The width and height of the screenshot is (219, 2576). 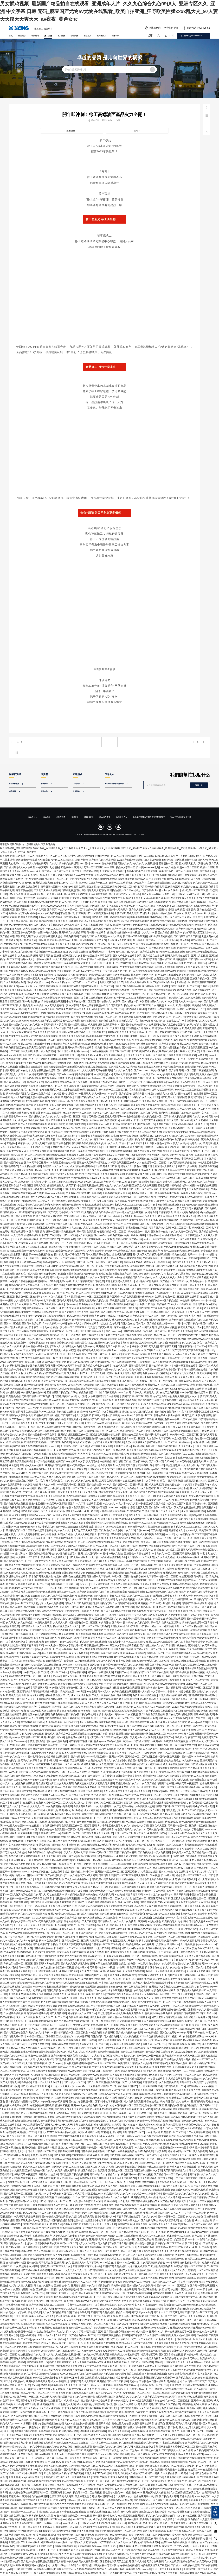 I want to click on 色香欲天天天影视综合网, so click(x=157, y=1251).